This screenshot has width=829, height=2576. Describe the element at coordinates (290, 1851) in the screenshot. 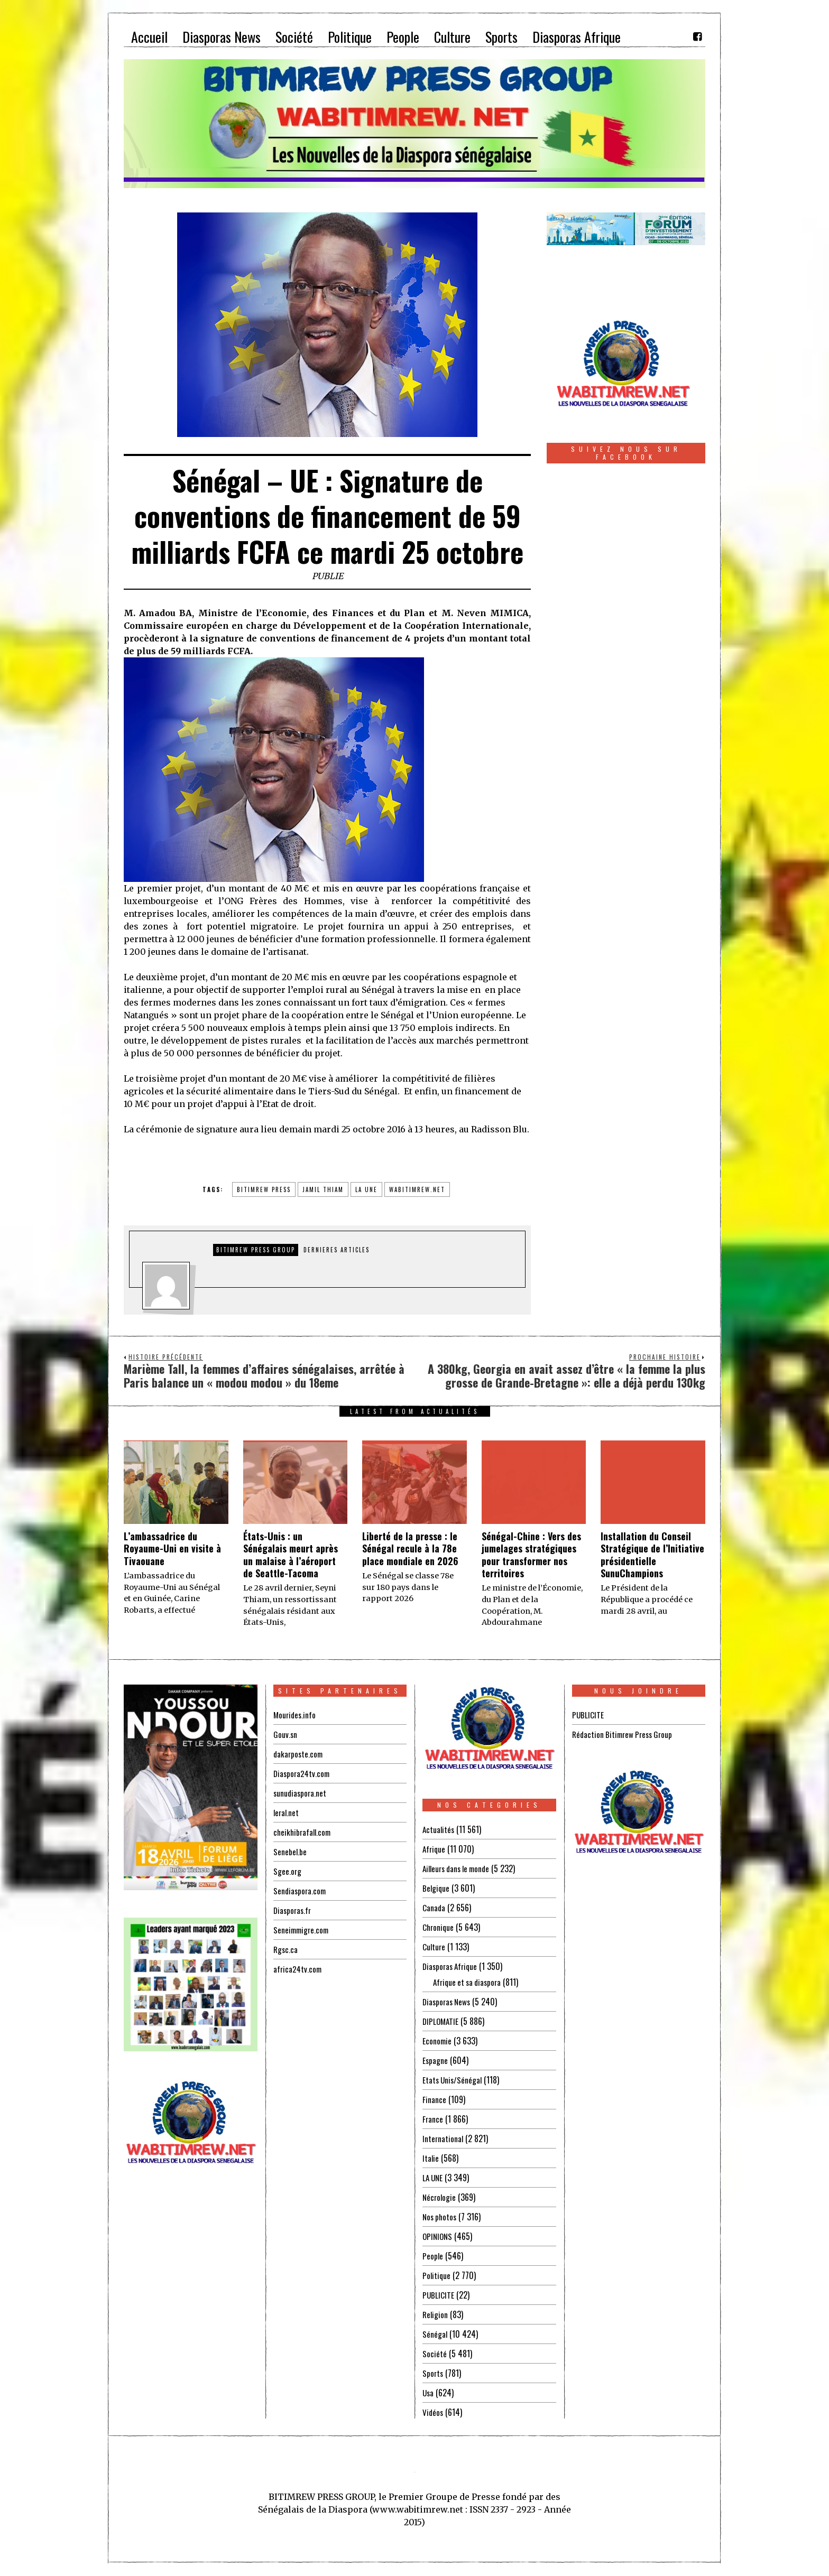

I see `Senebel.be` at that location.